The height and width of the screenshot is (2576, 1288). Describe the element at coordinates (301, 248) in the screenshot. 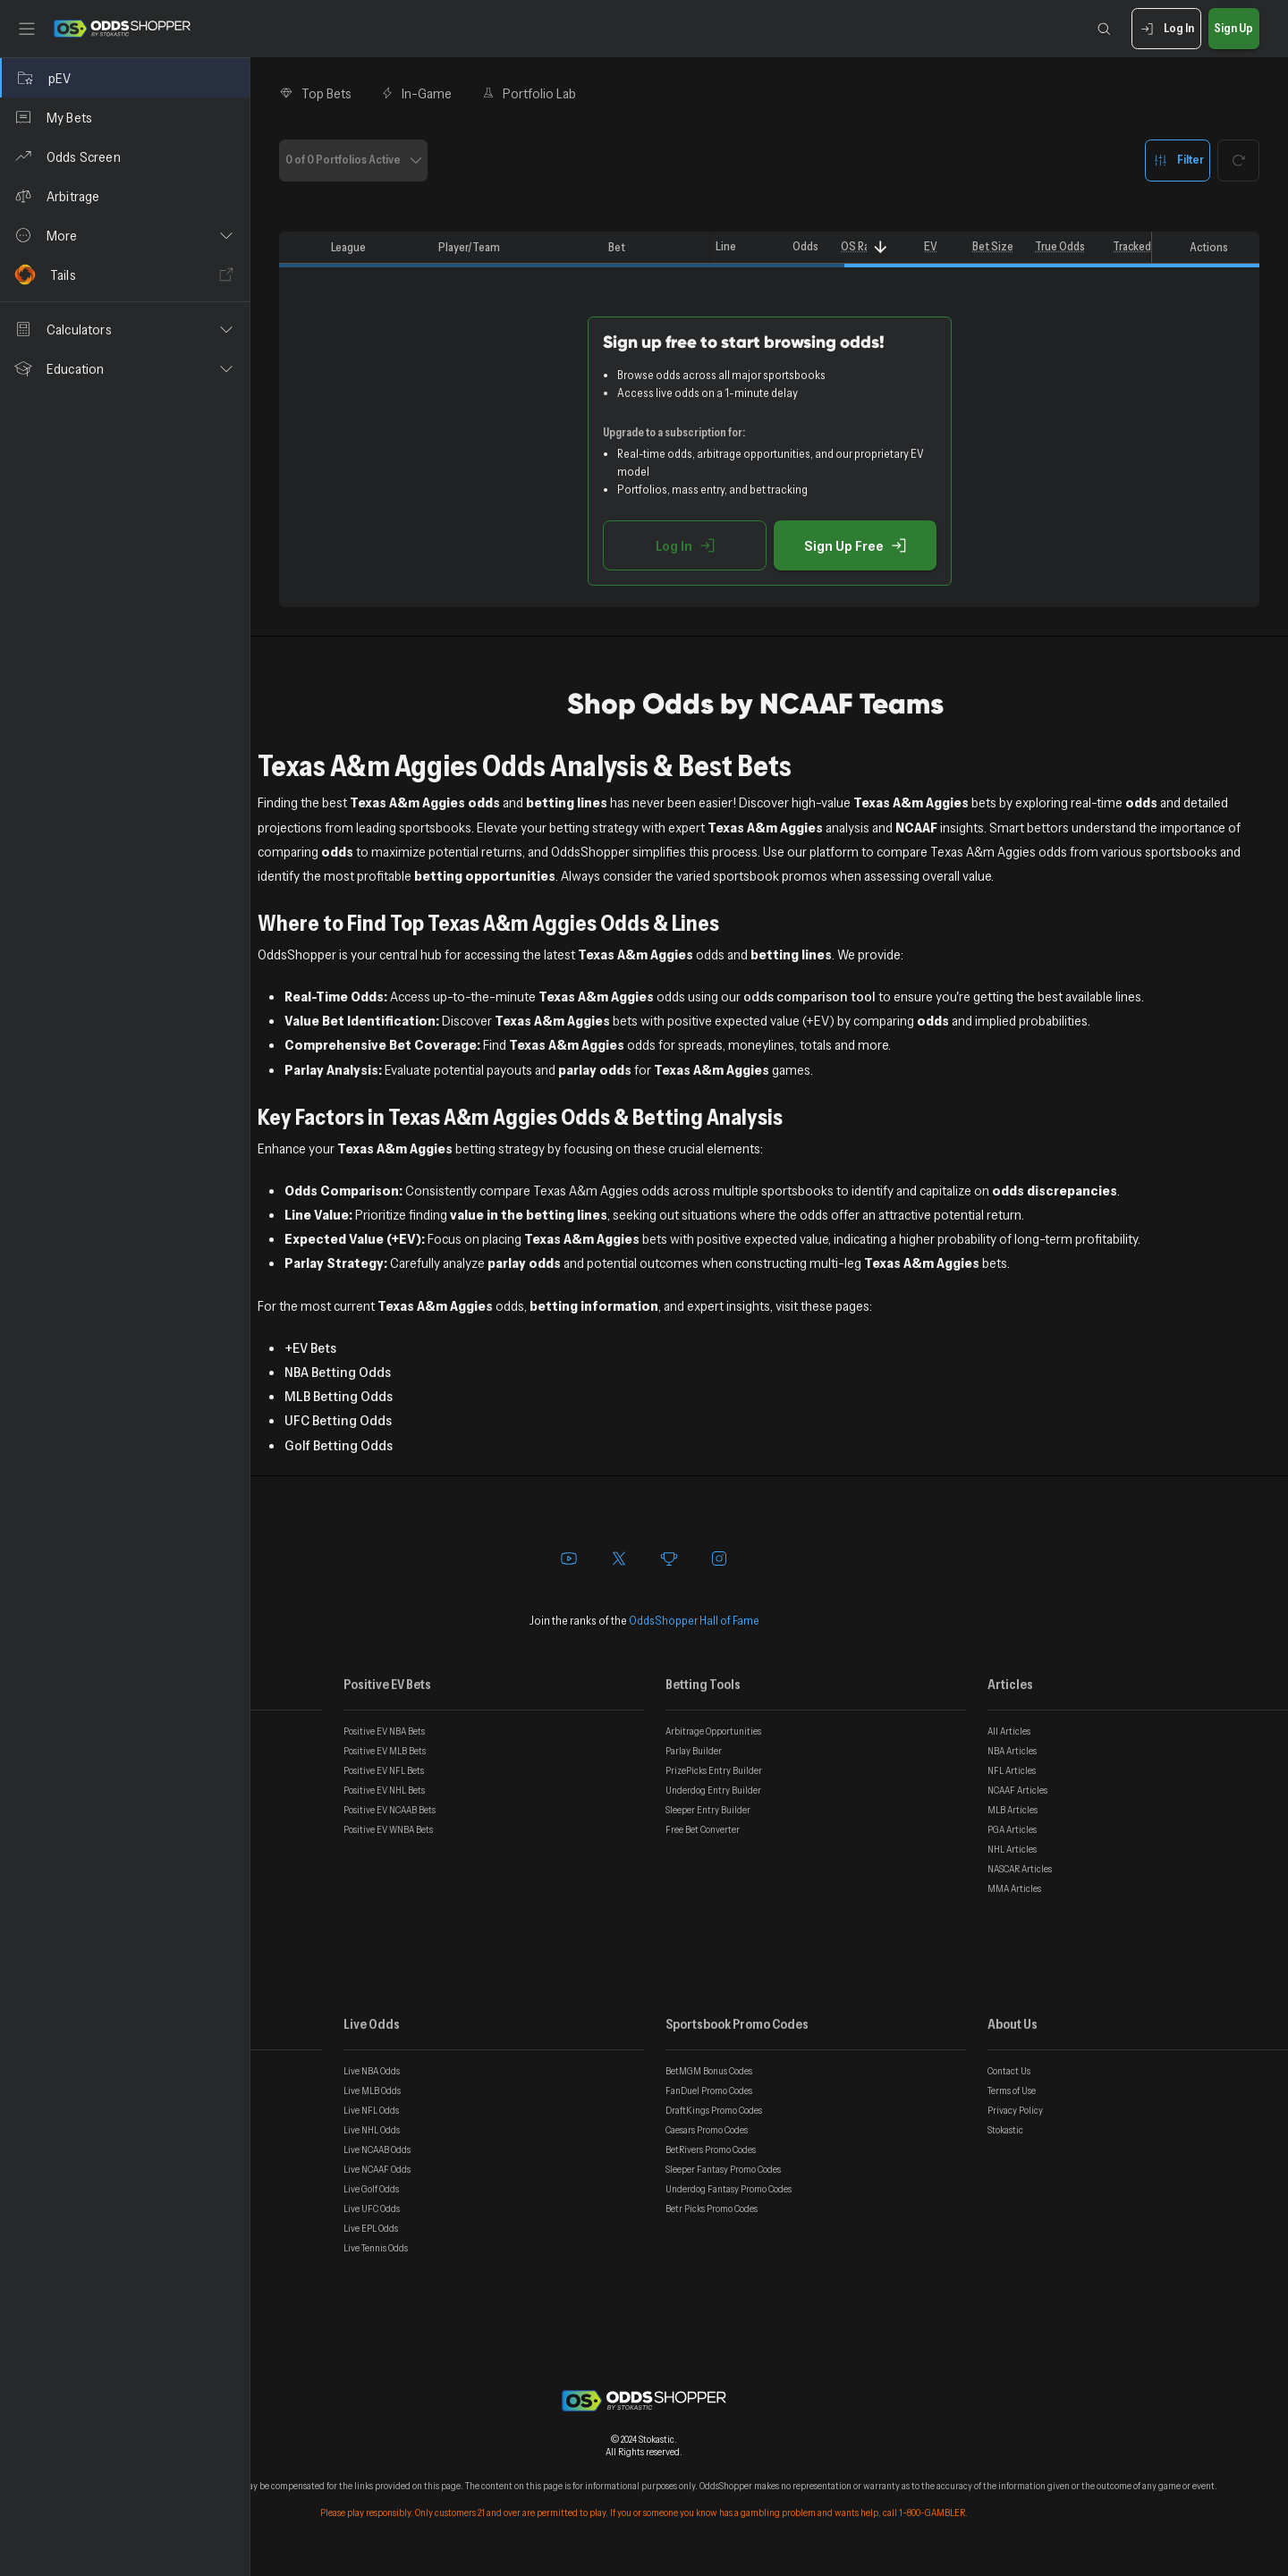

I see `[columnheader]` at that location.